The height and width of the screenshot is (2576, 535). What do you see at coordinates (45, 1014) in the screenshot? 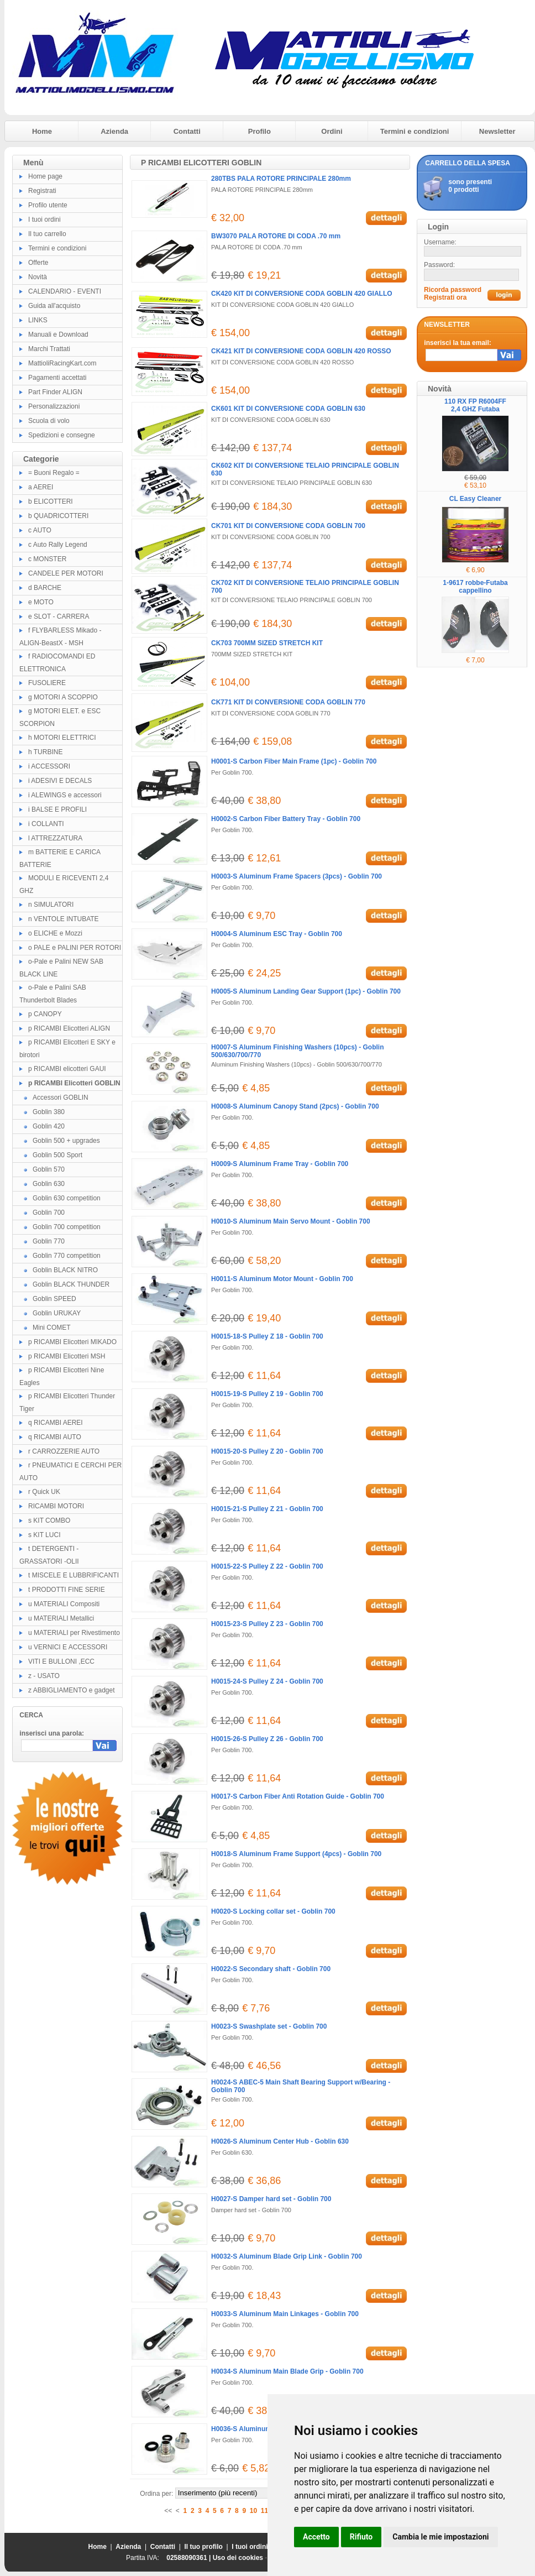
I see `p CANOPY` at bounding box center [45, 1014].